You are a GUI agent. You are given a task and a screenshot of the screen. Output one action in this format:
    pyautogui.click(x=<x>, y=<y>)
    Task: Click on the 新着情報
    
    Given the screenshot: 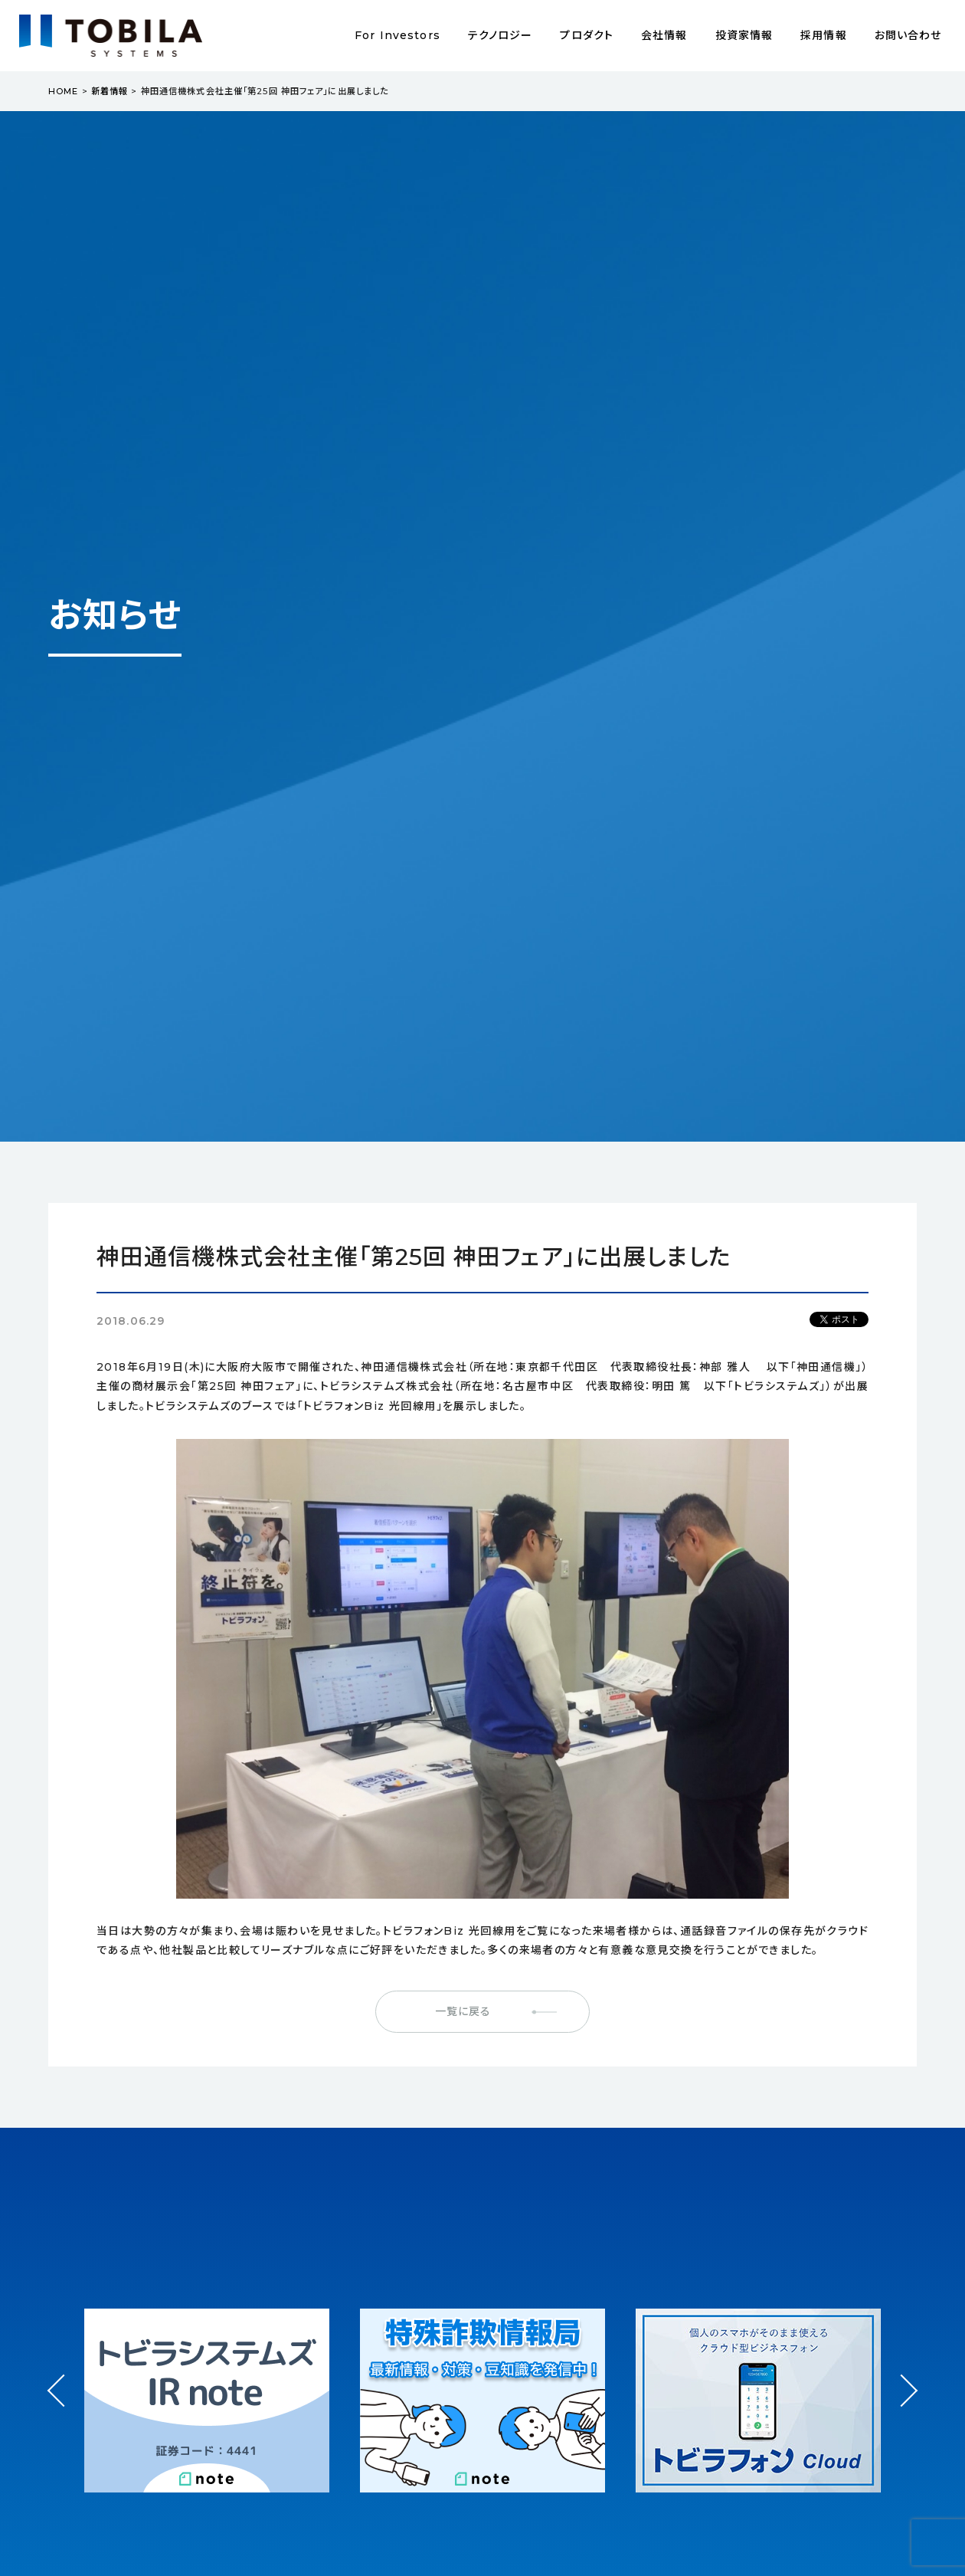 What is the action you would take?
    pyautogui.click(x=109, y=91)
    